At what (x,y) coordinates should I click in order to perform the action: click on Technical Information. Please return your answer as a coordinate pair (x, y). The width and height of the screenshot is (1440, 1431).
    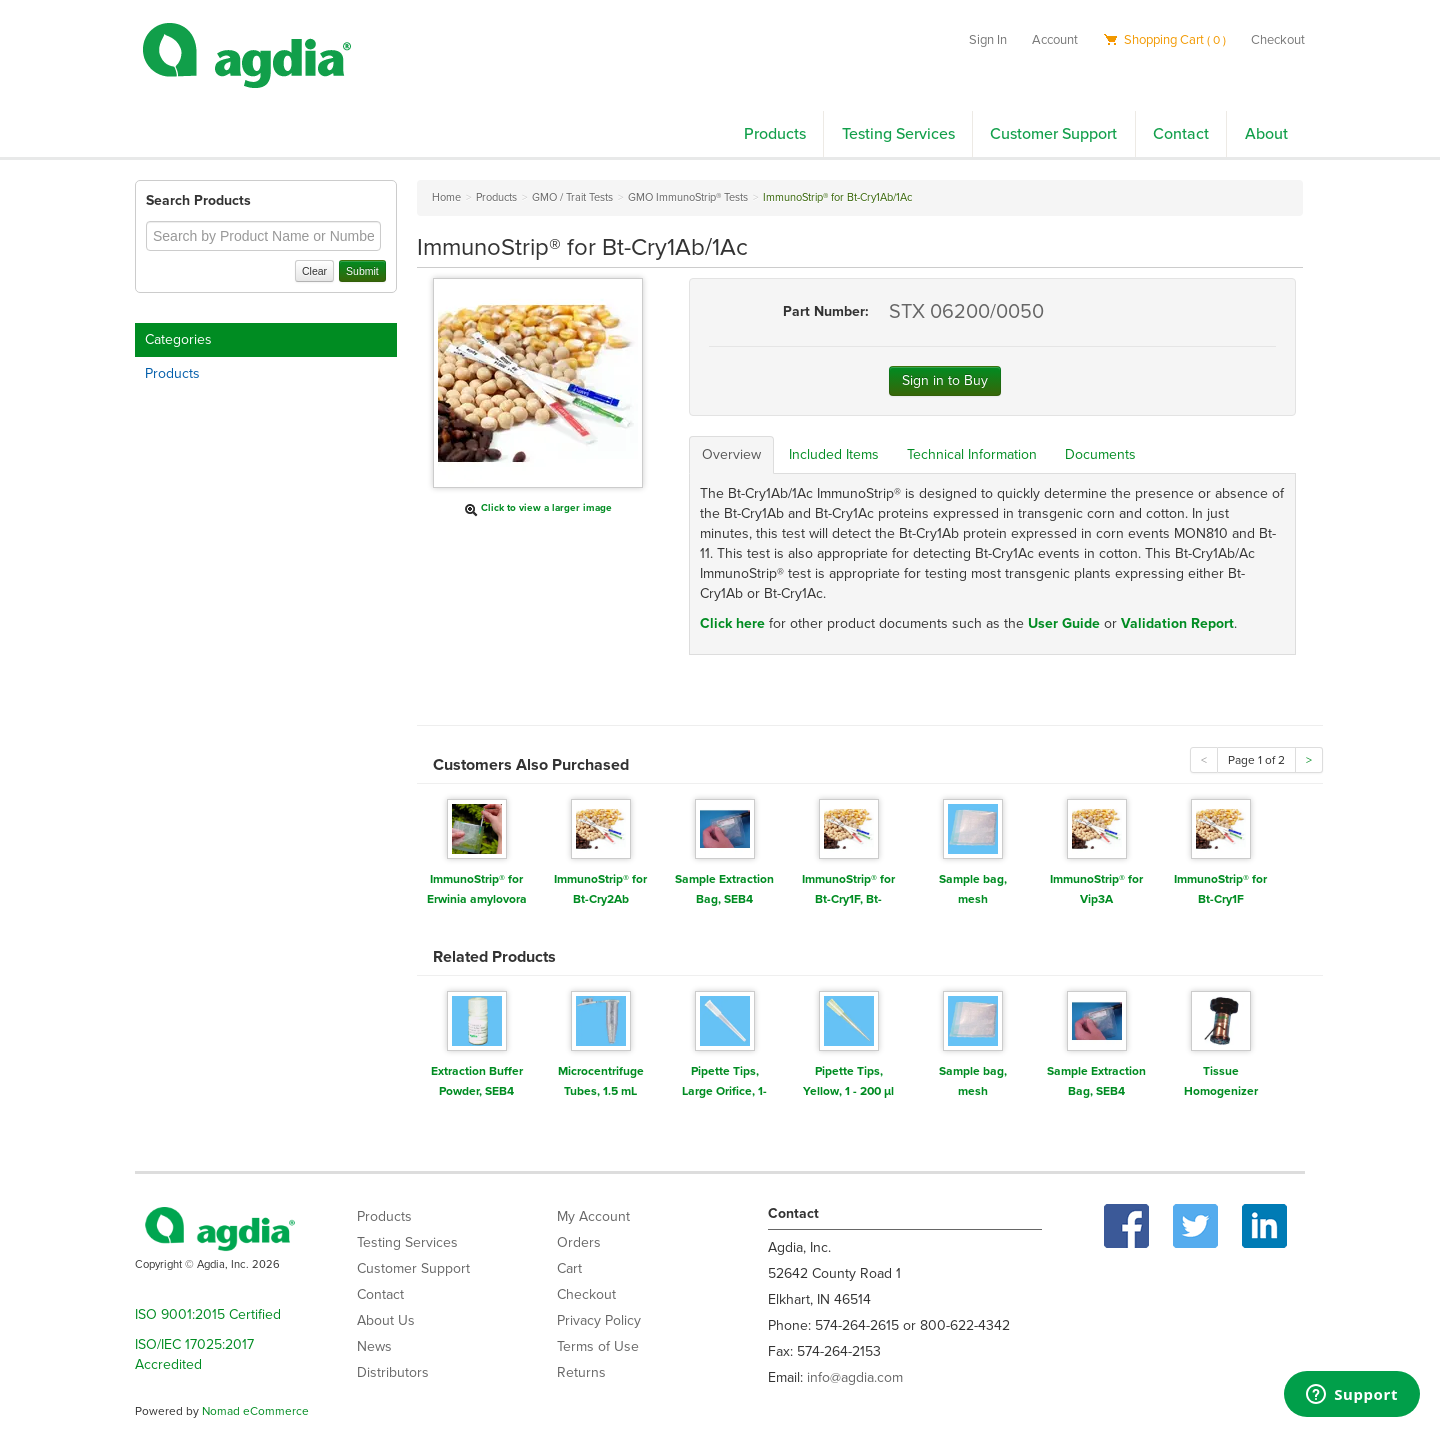
    Looking at the image, I should click on (972, 454).